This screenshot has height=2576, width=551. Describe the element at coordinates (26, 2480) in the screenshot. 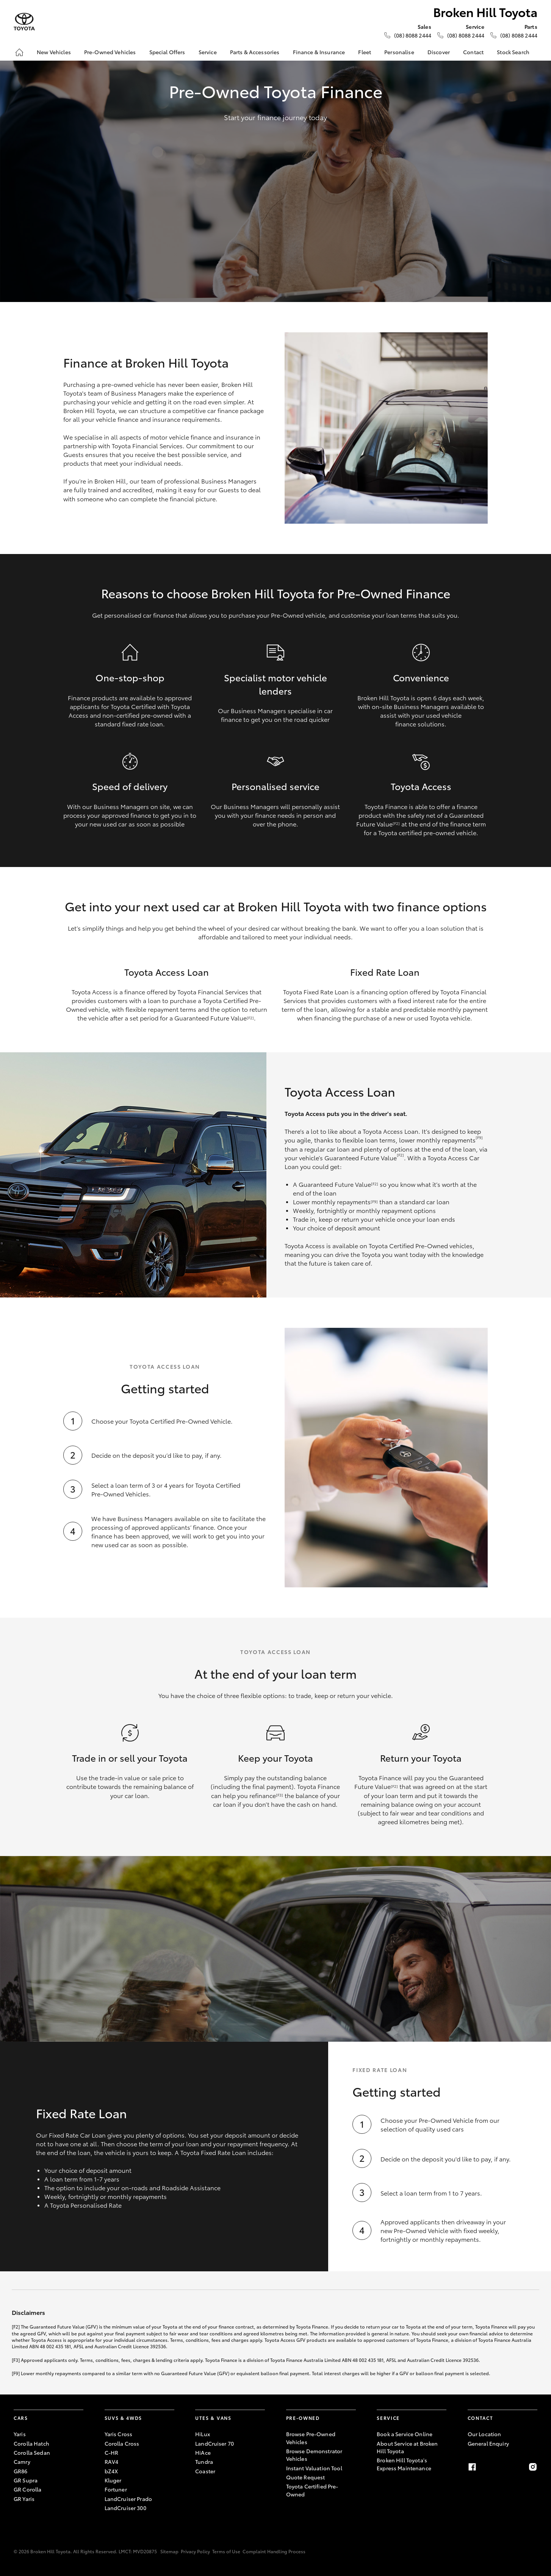

I see `GR Supra` at that location.